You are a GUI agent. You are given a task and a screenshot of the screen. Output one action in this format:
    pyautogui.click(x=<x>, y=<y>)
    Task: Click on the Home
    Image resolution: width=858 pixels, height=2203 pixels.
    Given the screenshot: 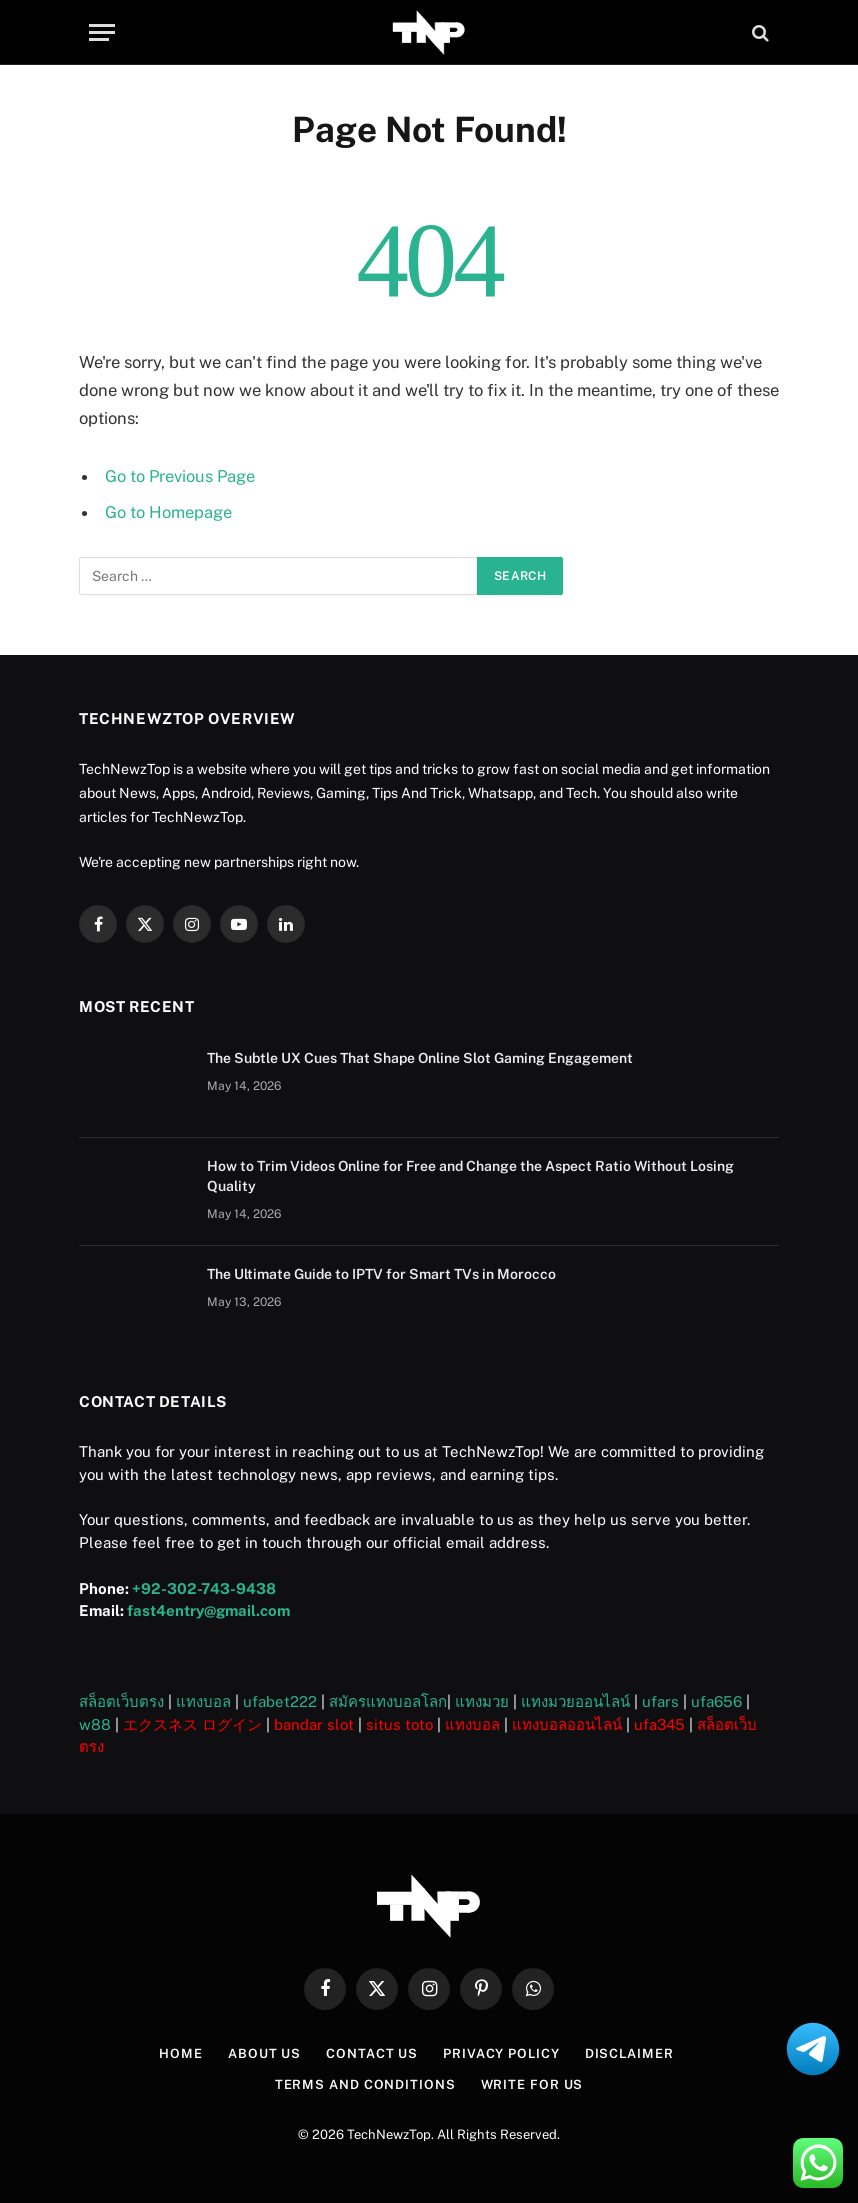 What is the action you would take?
    pyautogui.click(x=180, y=2052)
    